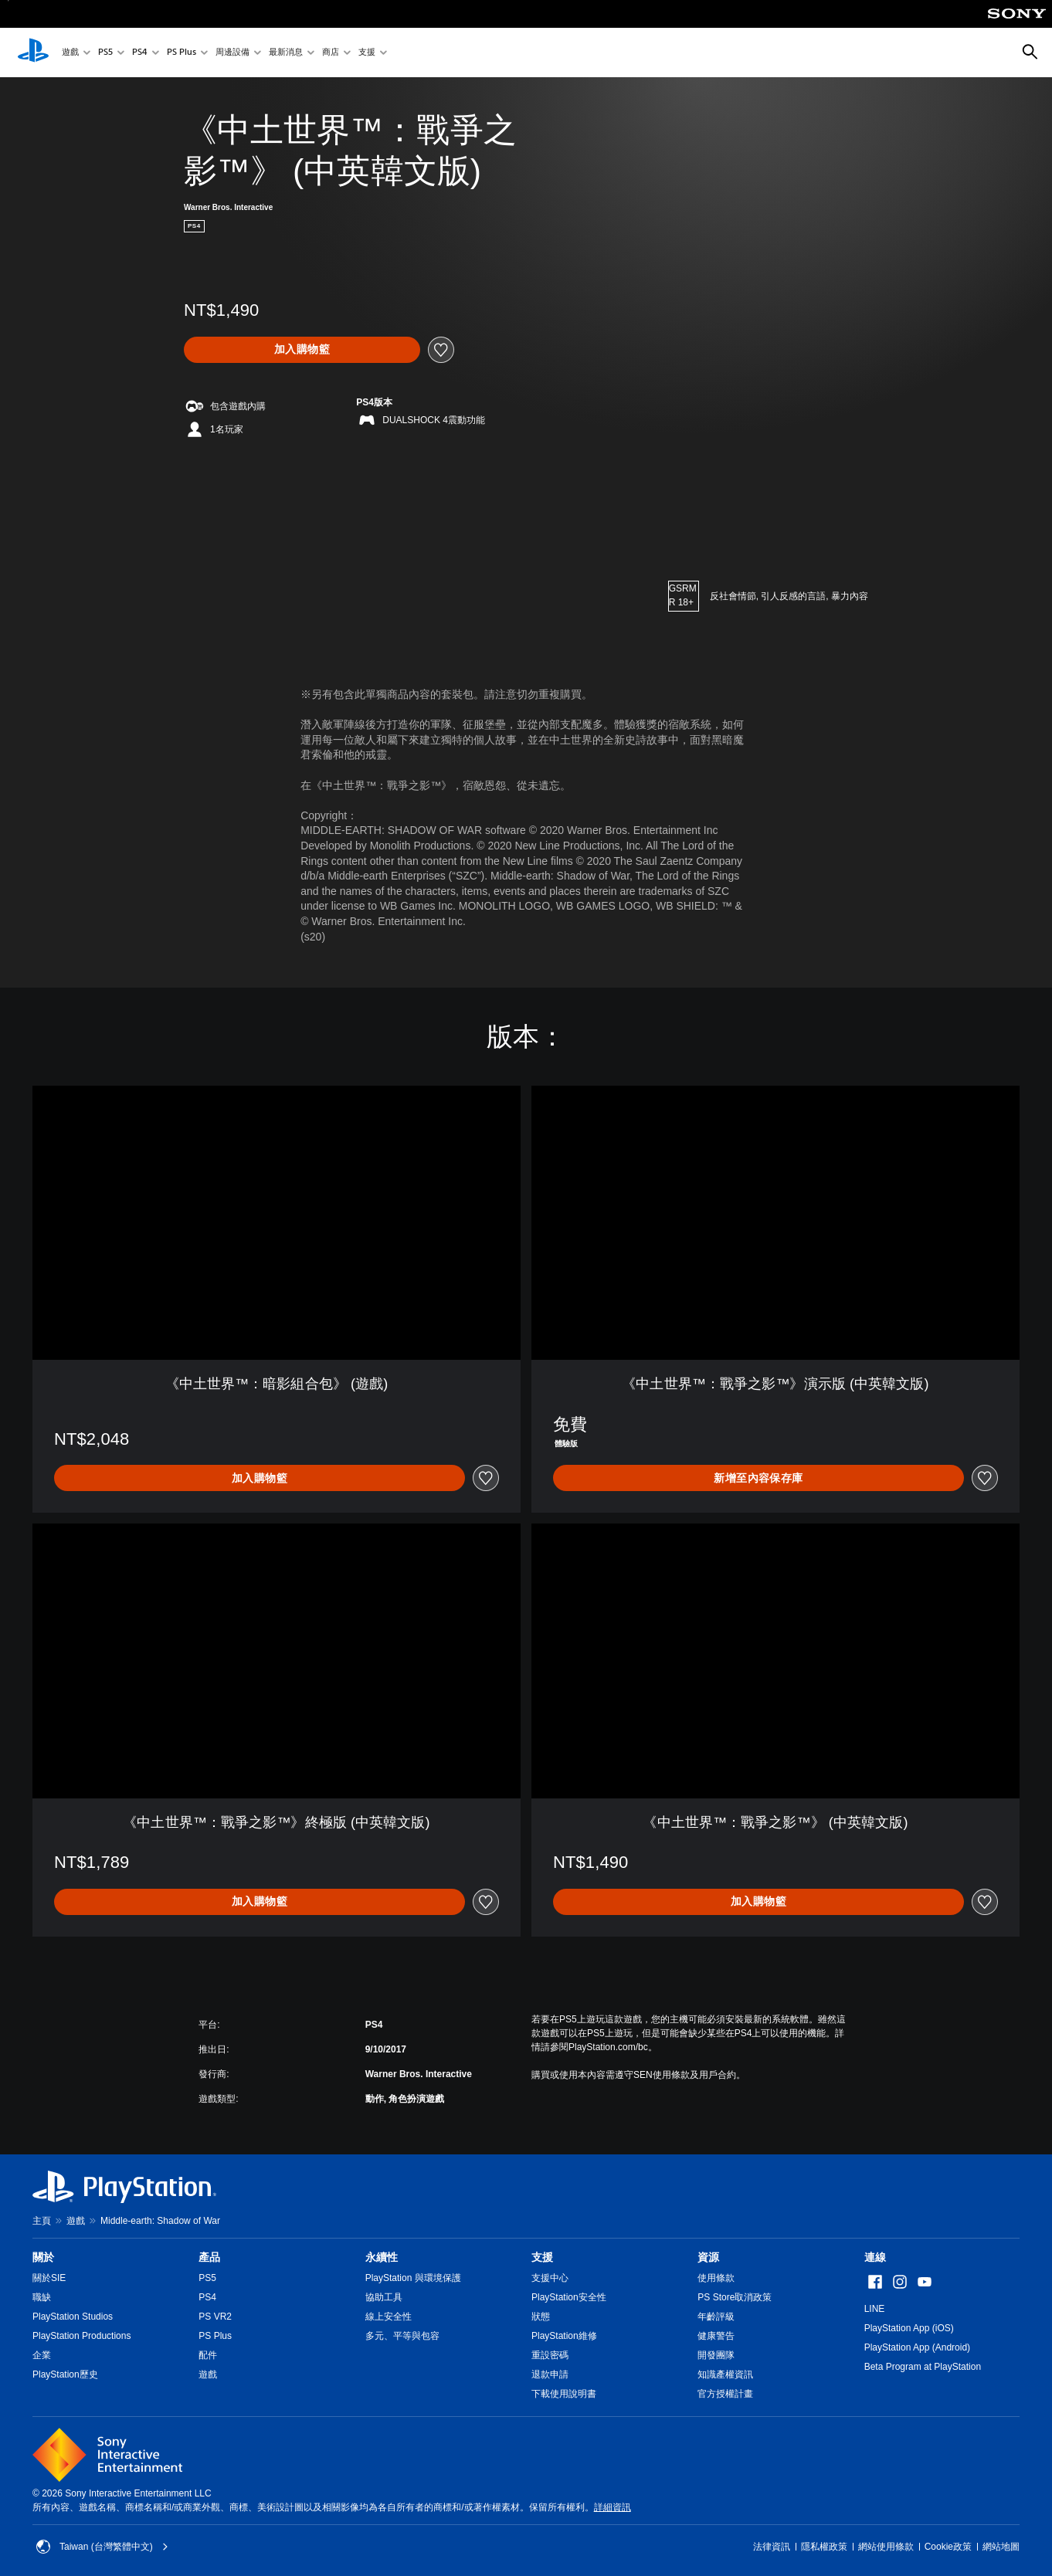 This screenshot has width=1052, height=2576. What do you see at coordinates (208, 2355) in the screenshot?
I see `配件` at bounding box center [208, 2355].